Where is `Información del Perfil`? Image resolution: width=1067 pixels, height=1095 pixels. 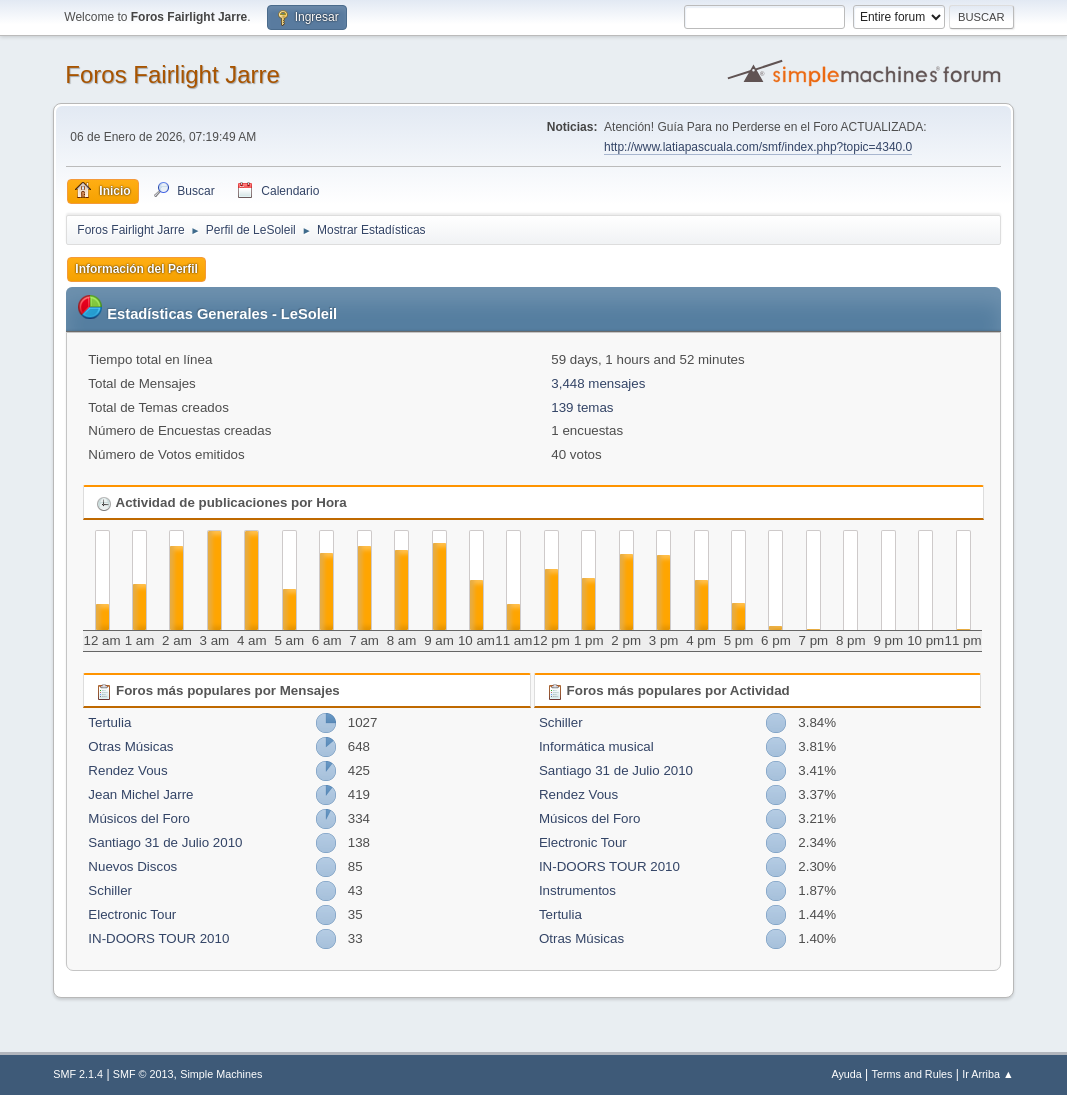
Información del Perfil is located at coordinates (136, 269).